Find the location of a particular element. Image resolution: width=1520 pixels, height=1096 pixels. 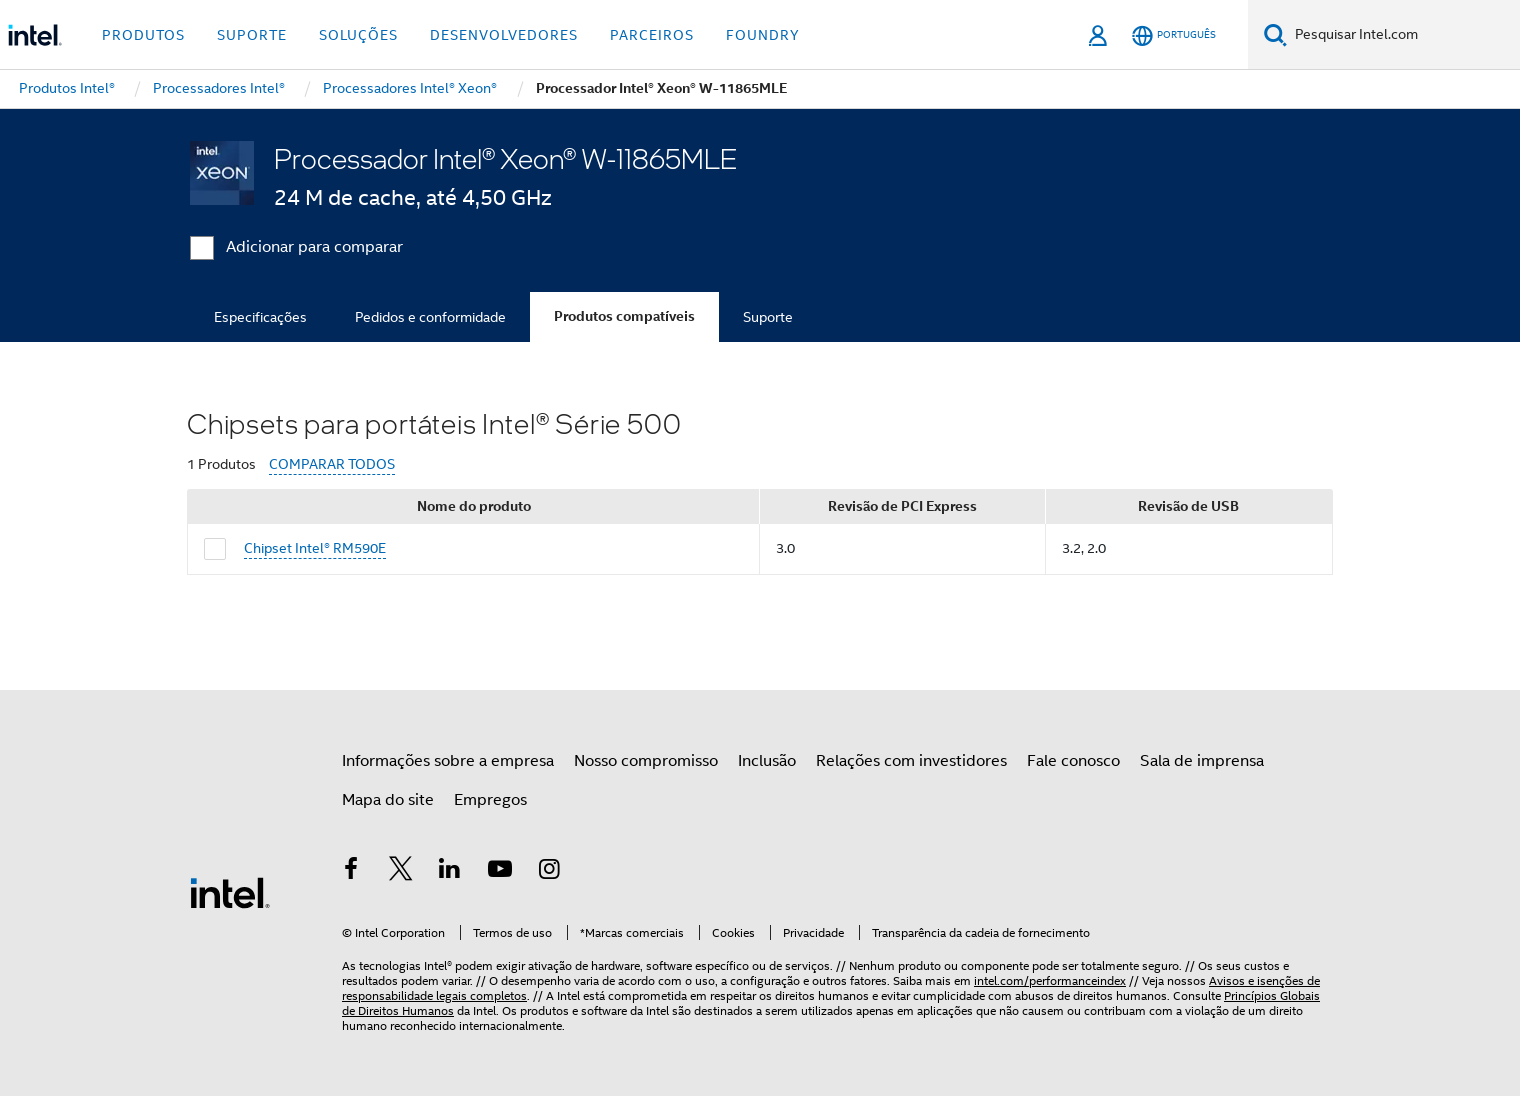

[Intel no YouTube] is located at coordinates (500, 872).